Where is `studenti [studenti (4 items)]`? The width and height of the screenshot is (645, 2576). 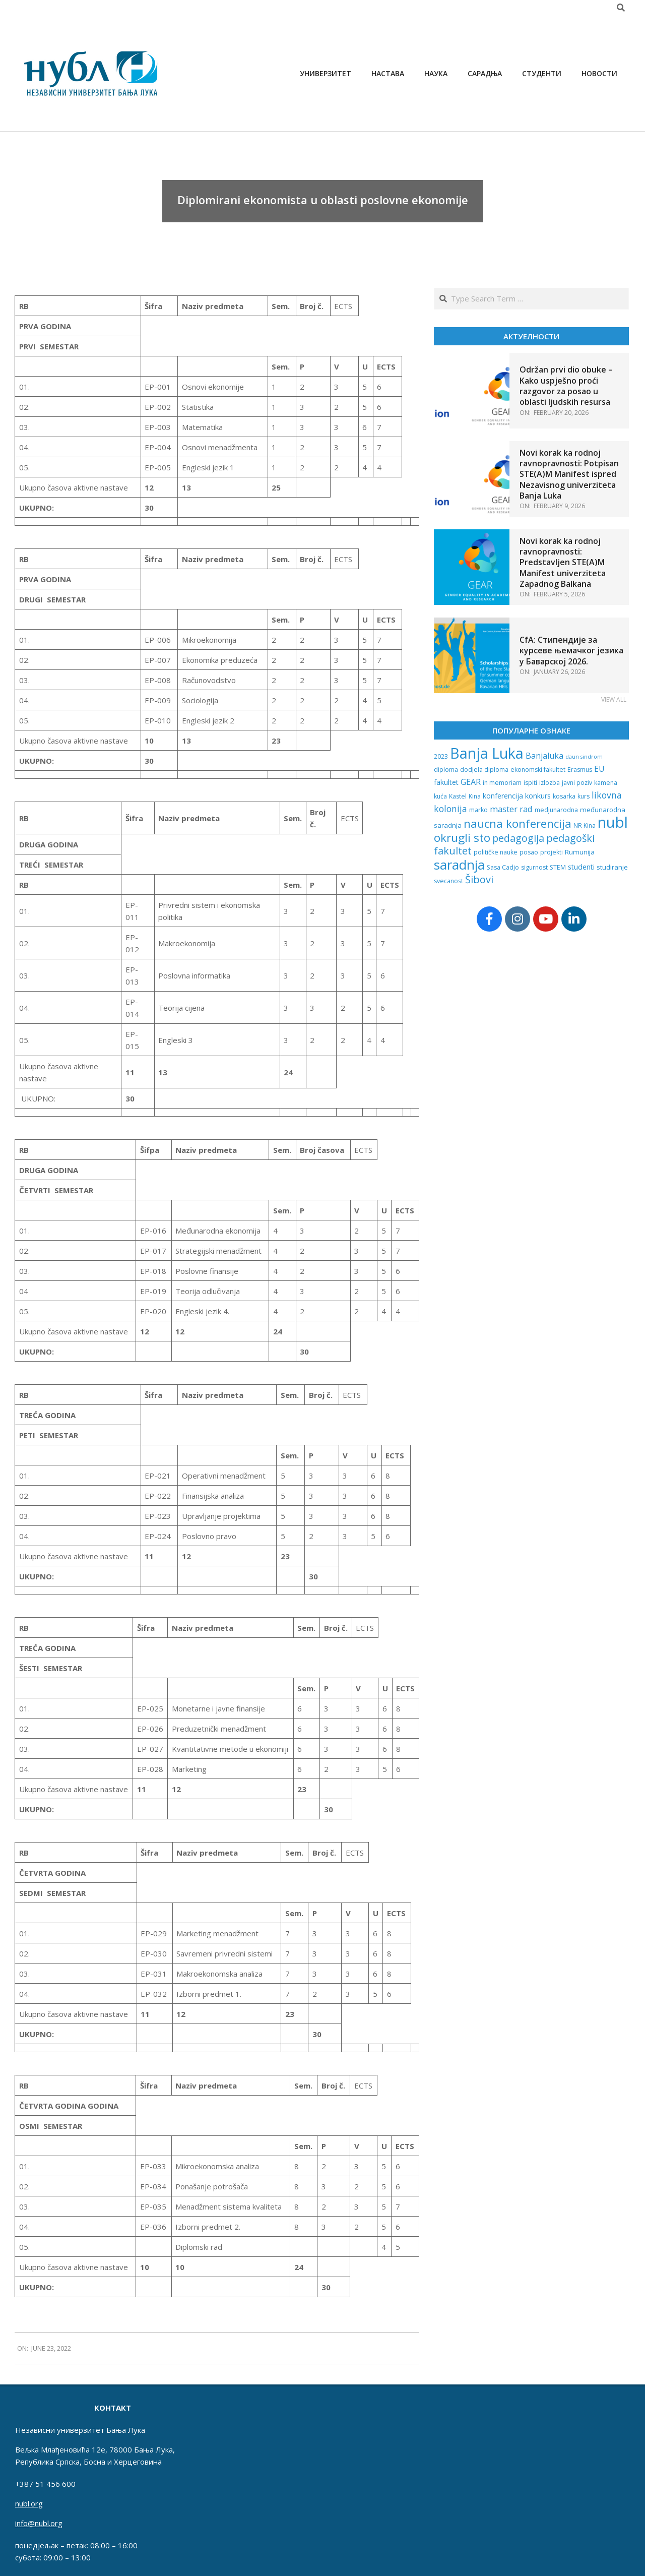
studenti [studenti (4 items)] is located at coordinates (581, 867).